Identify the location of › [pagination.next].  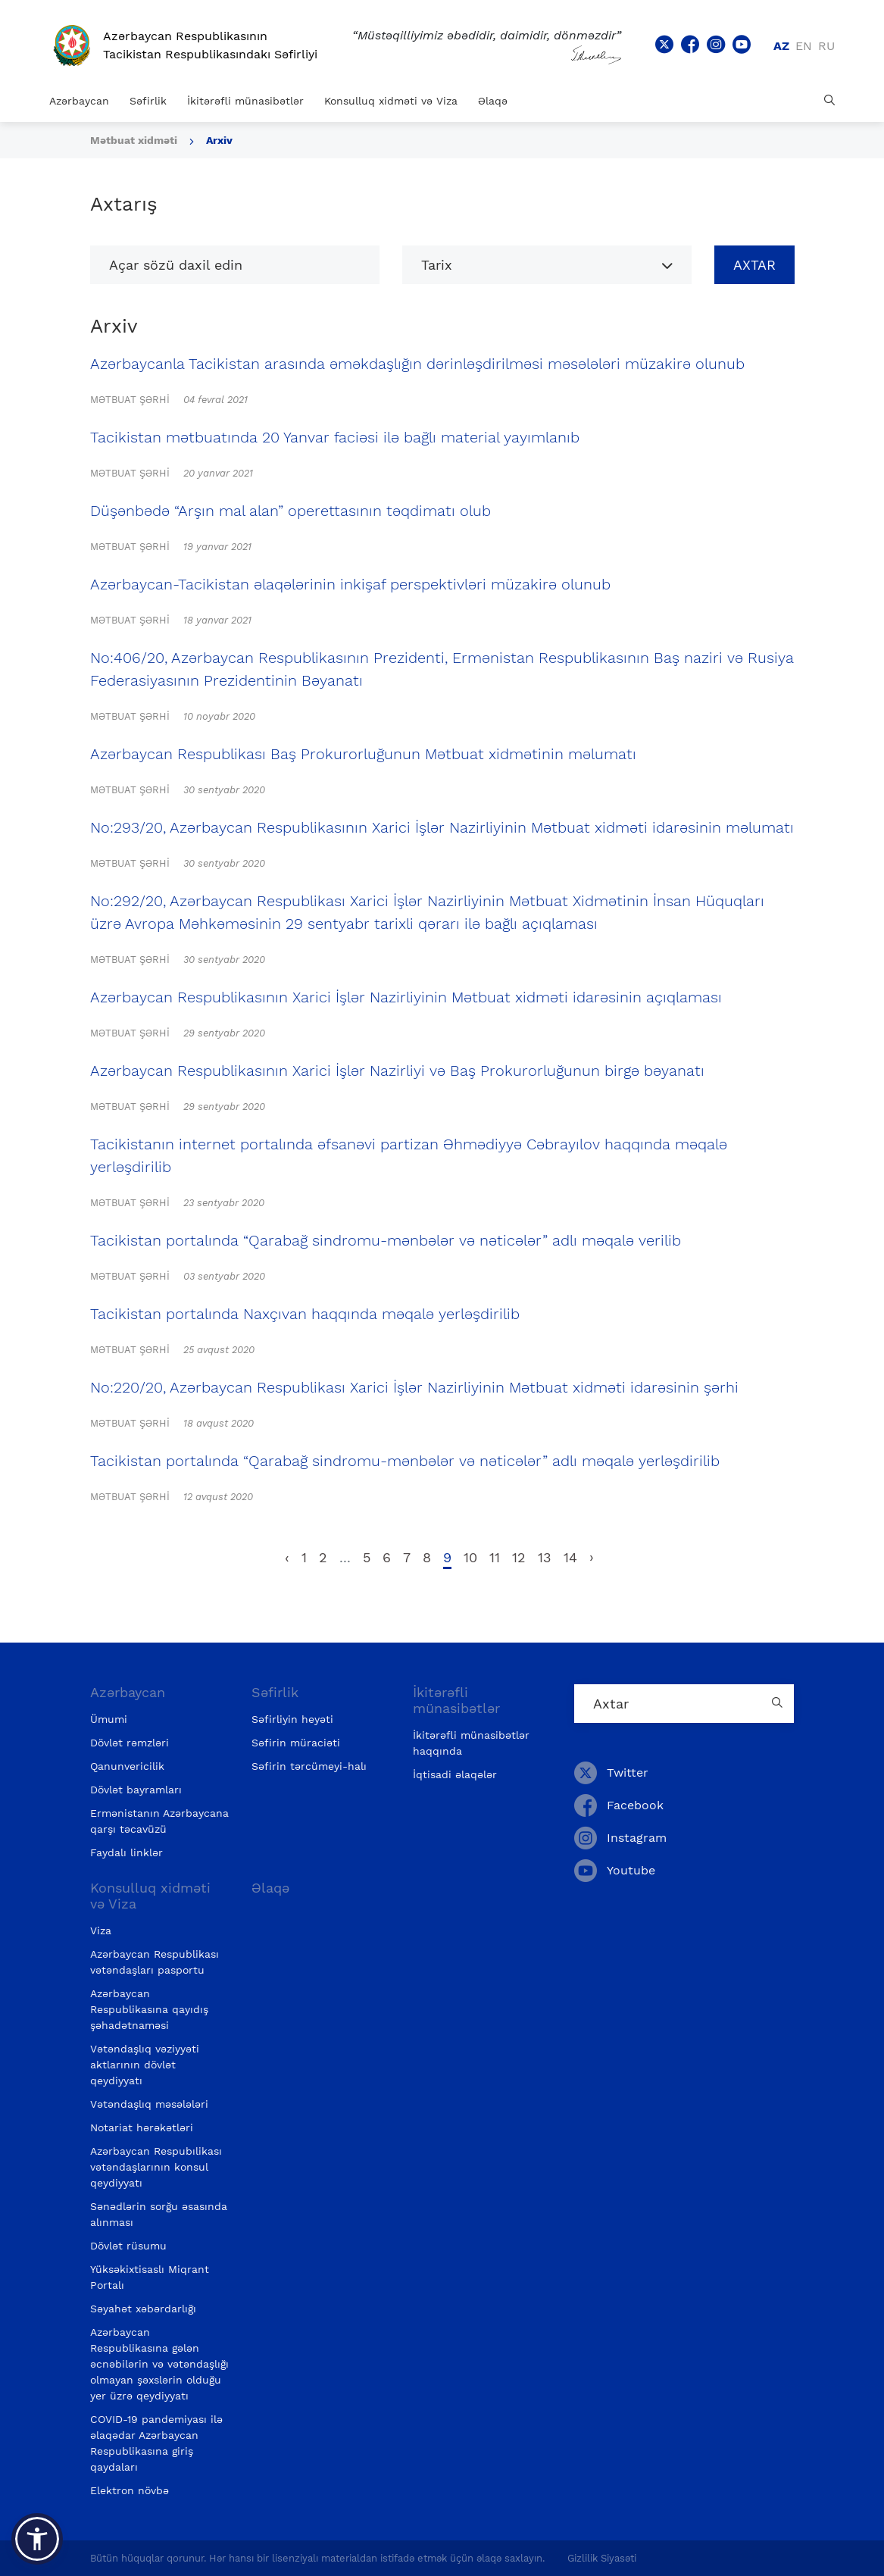
(591, 1557).